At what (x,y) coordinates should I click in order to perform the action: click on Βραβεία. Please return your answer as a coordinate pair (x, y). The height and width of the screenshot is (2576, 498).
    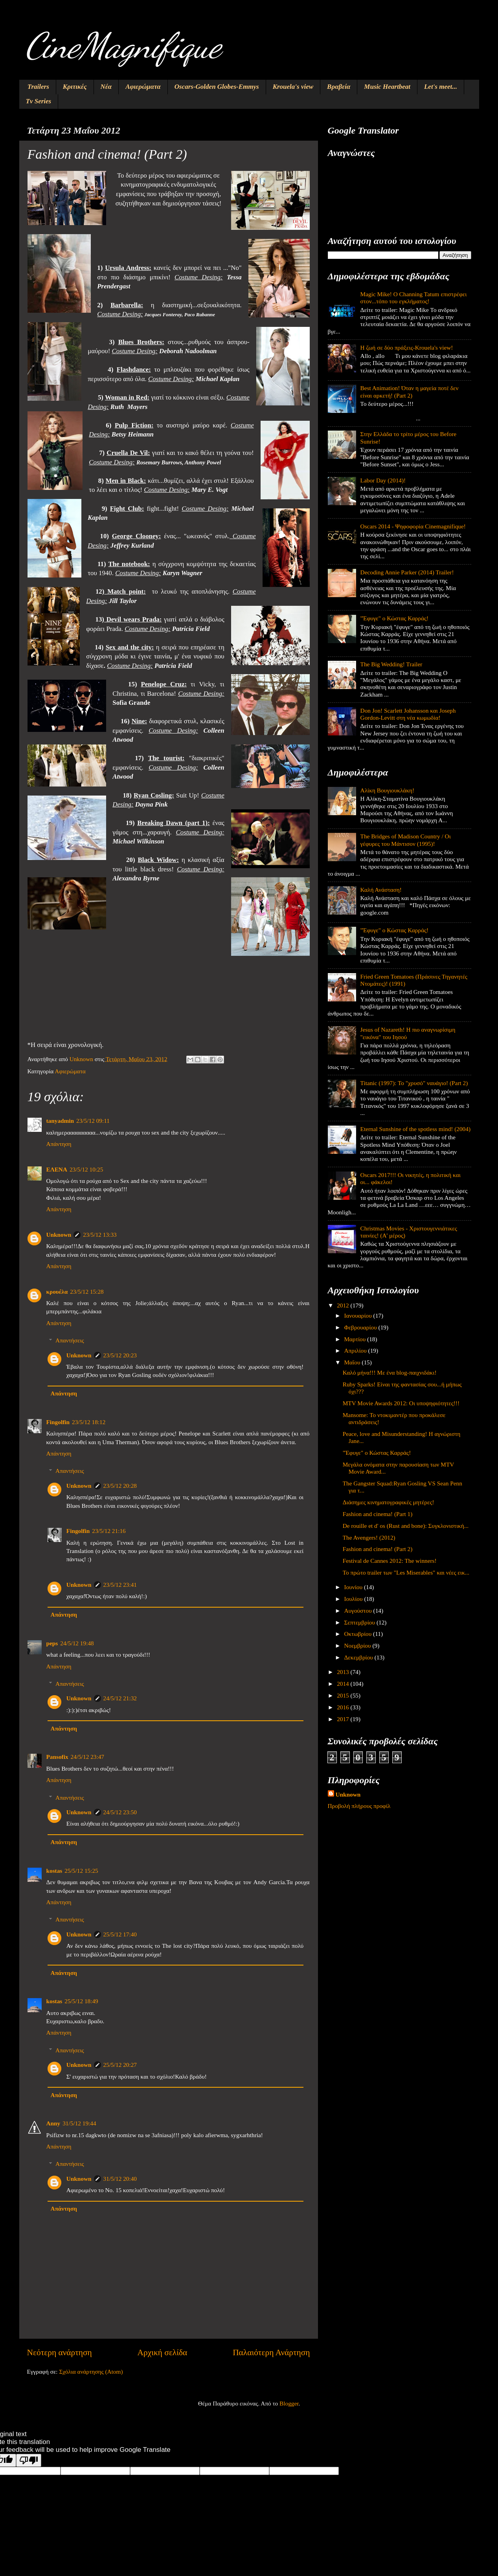
    Looking at the image, I should click on (338, 86).